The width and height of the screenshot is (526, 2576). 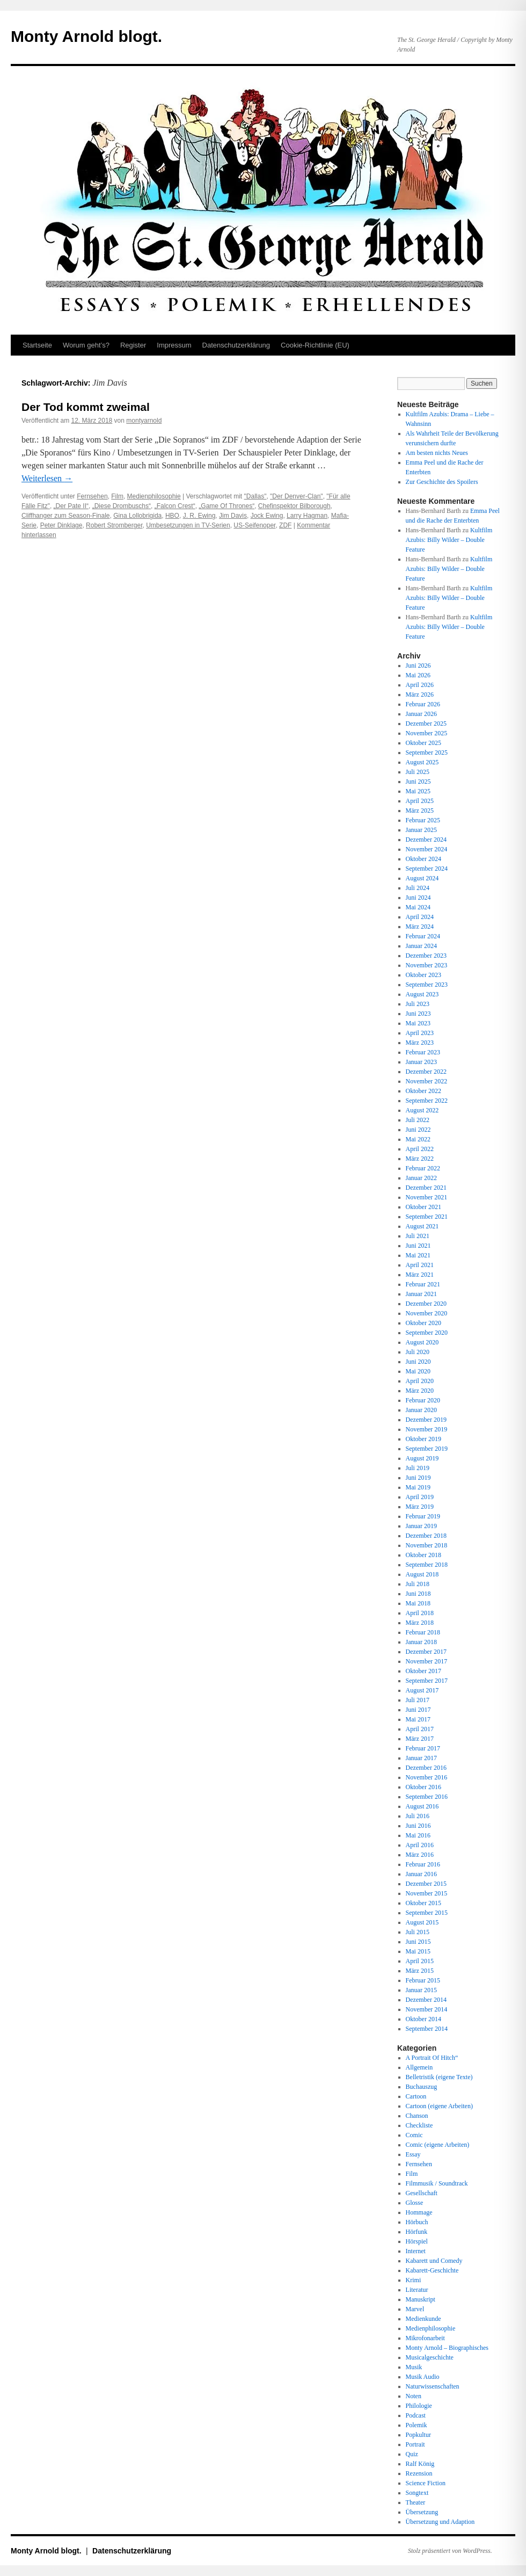 What do you see at coordinates (420, 685) in the screenshot?
I see `April 2026` at bounding box center [420, 685].